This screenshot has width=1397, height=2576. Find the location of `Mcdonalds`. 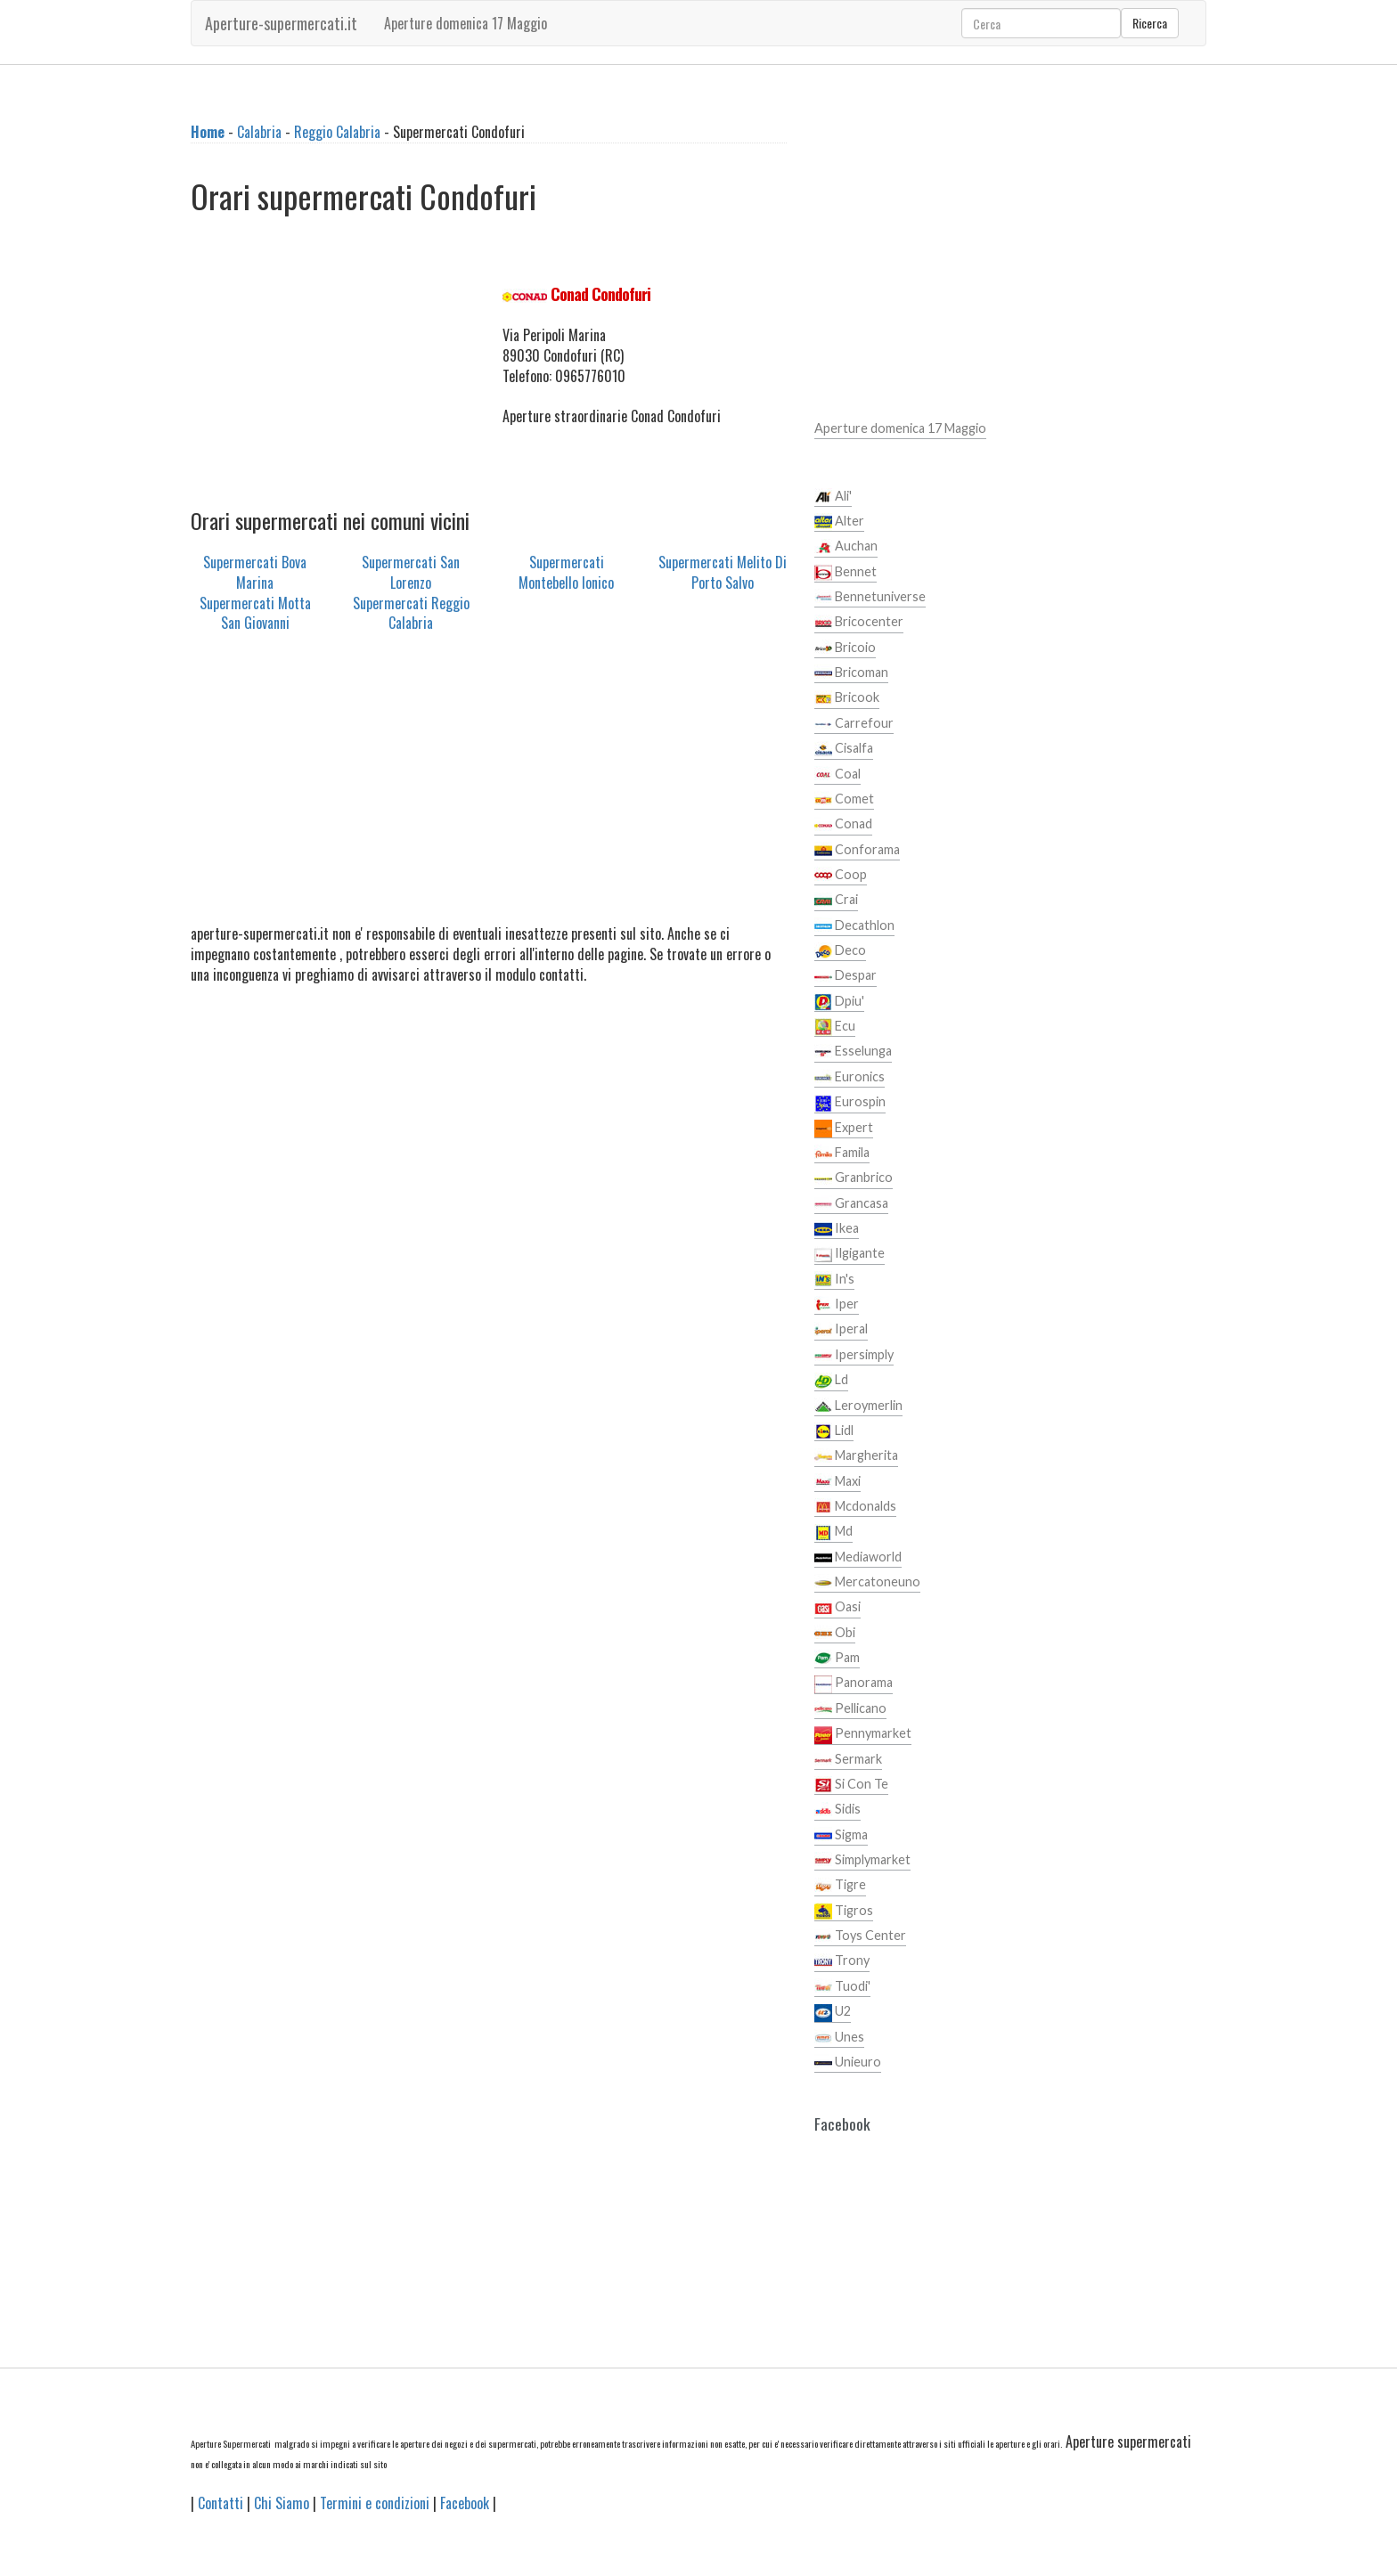

Mcdonalds is located at coordinates (855, 1507).